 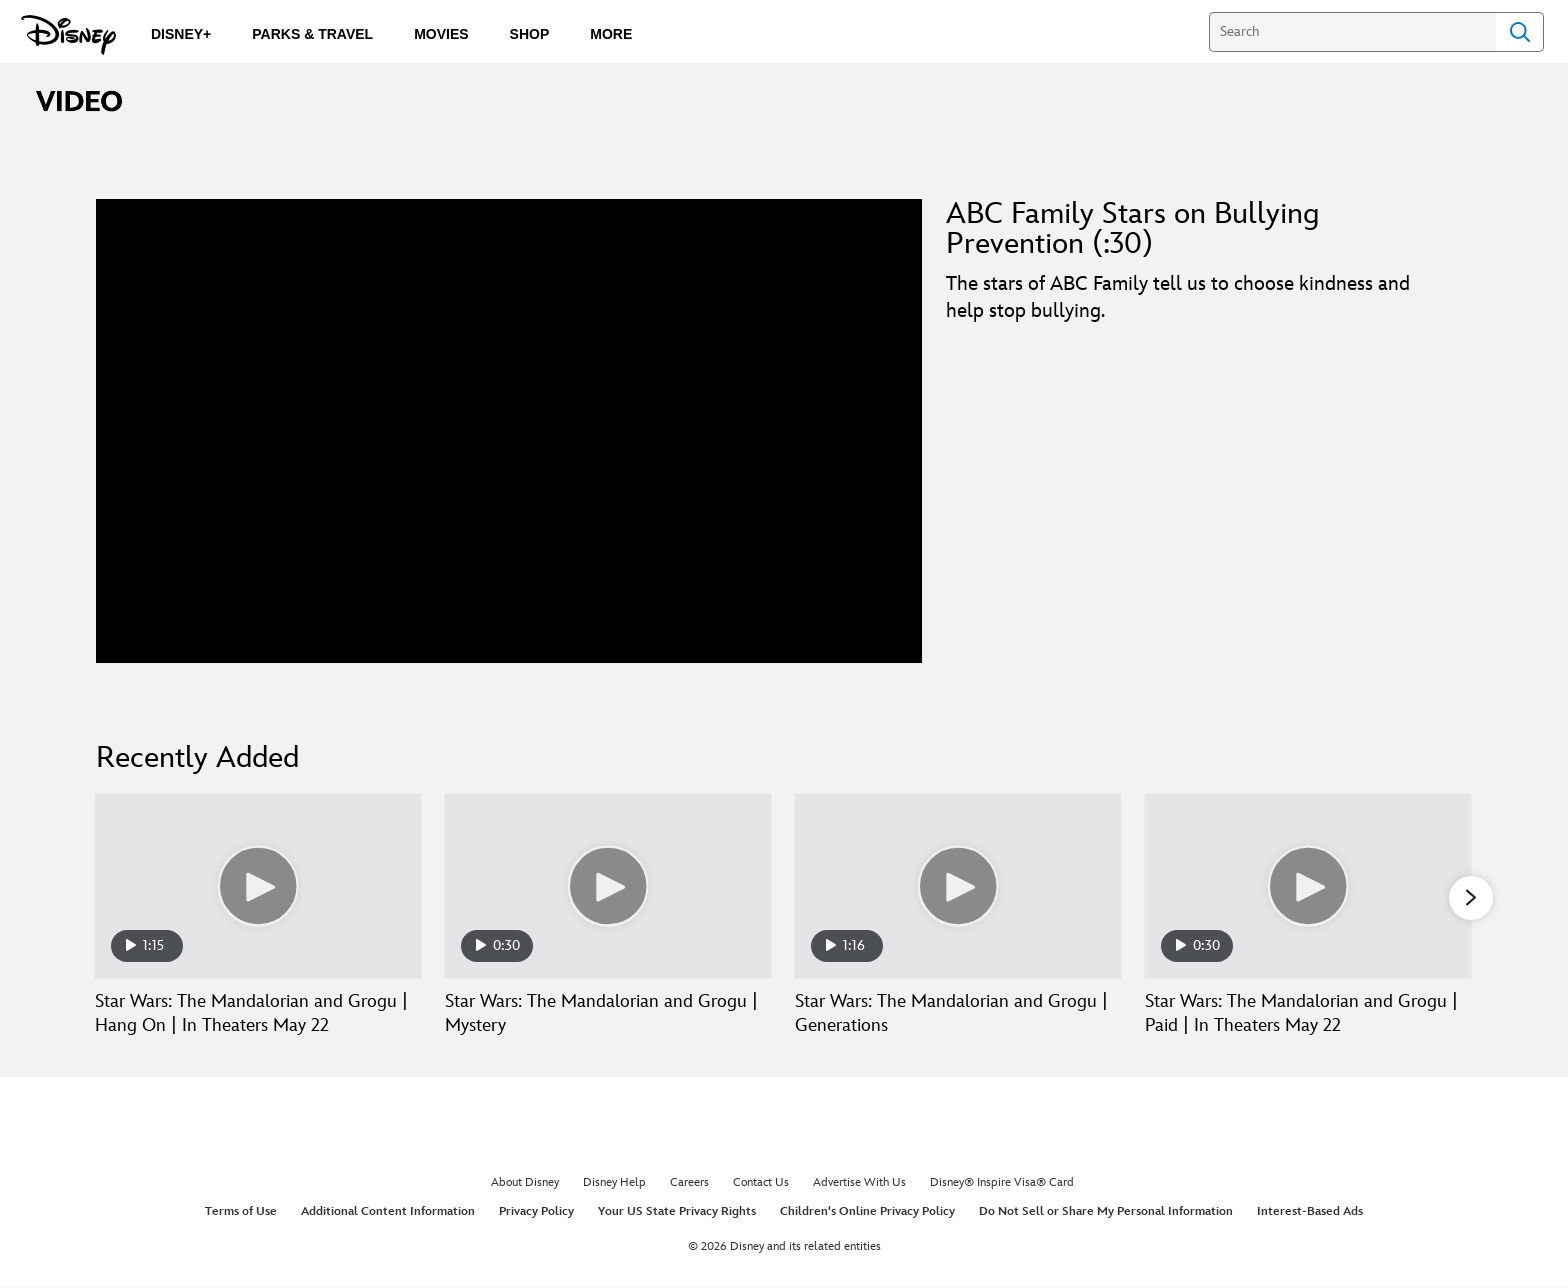 What do you see at coordinates (509, 431) in the screenshot?
I see `[region]` at bounding box center [509, 431].